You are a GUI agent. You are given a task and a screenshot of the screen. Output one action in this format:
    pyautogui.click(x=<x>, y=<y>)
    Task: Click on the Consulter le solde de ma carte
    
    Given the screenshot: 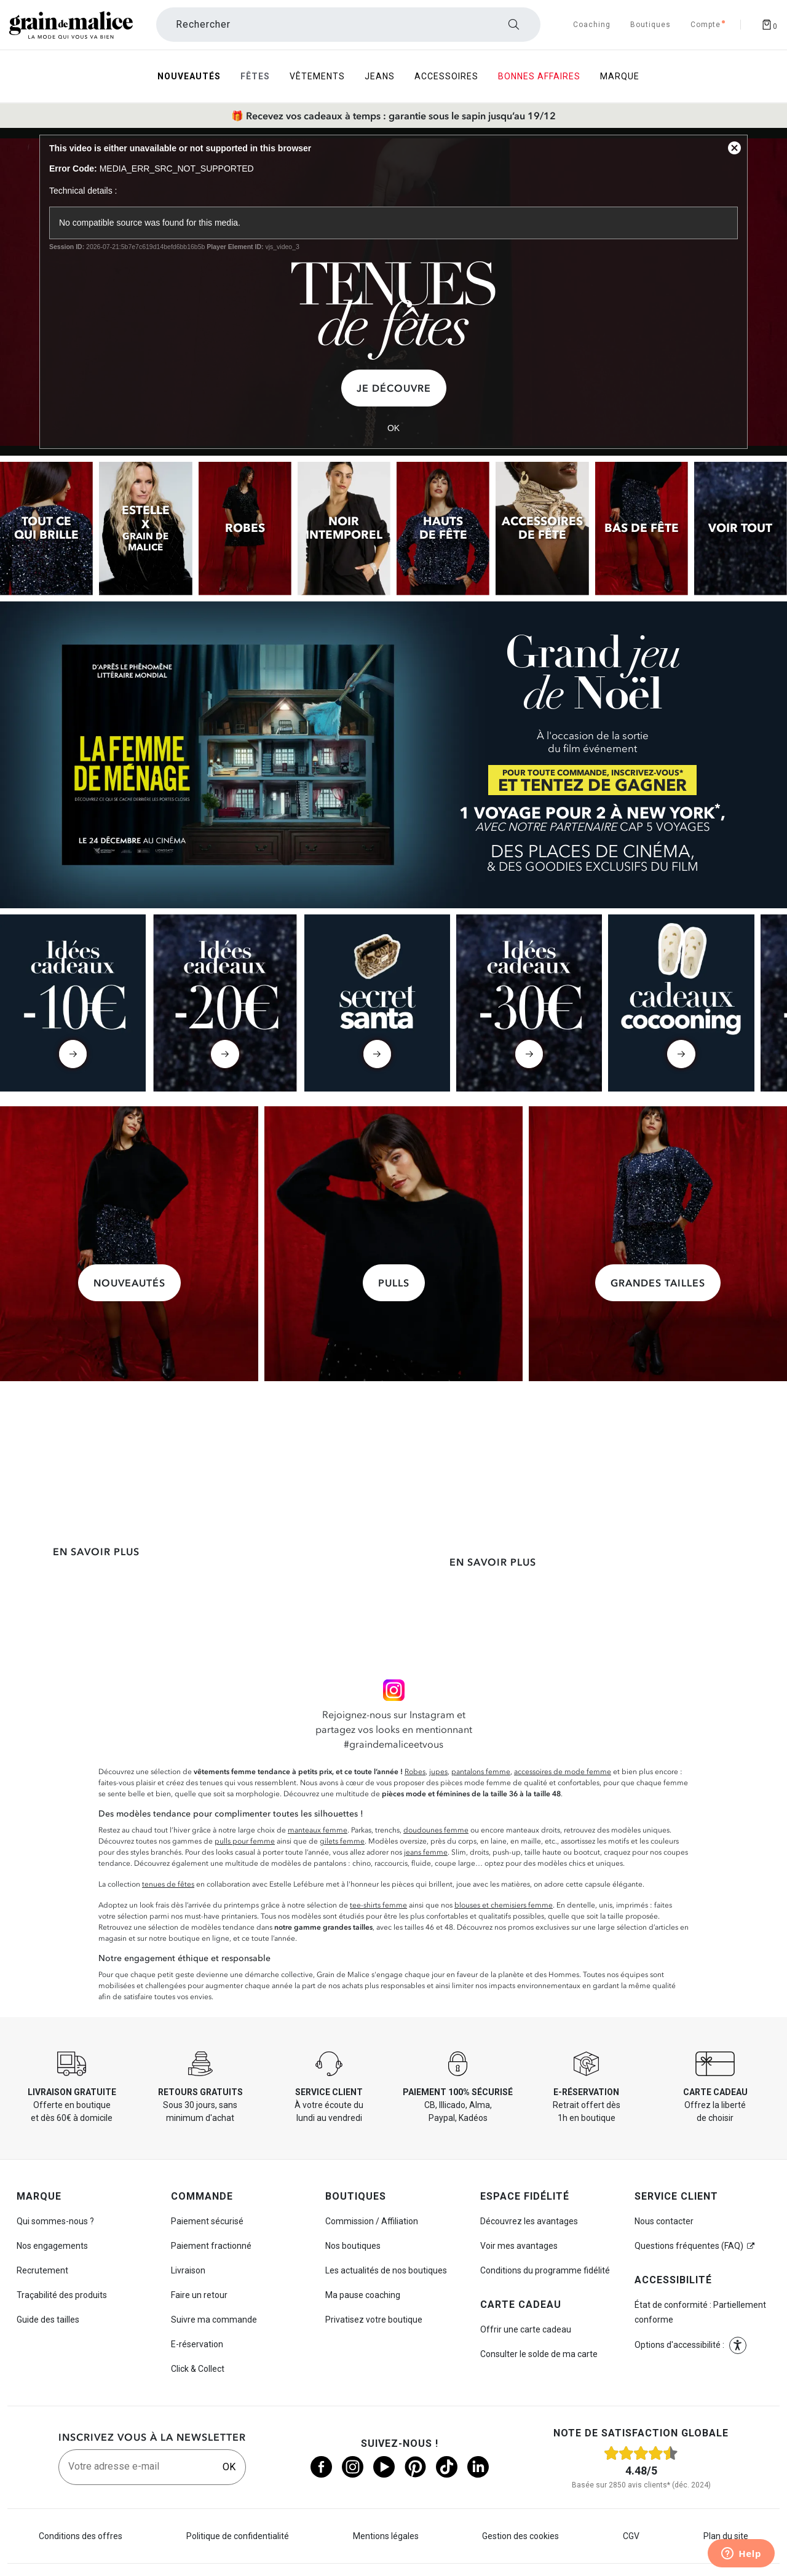 What is the action you would take?
    pyautogui.click(x=539, y=2354)
    